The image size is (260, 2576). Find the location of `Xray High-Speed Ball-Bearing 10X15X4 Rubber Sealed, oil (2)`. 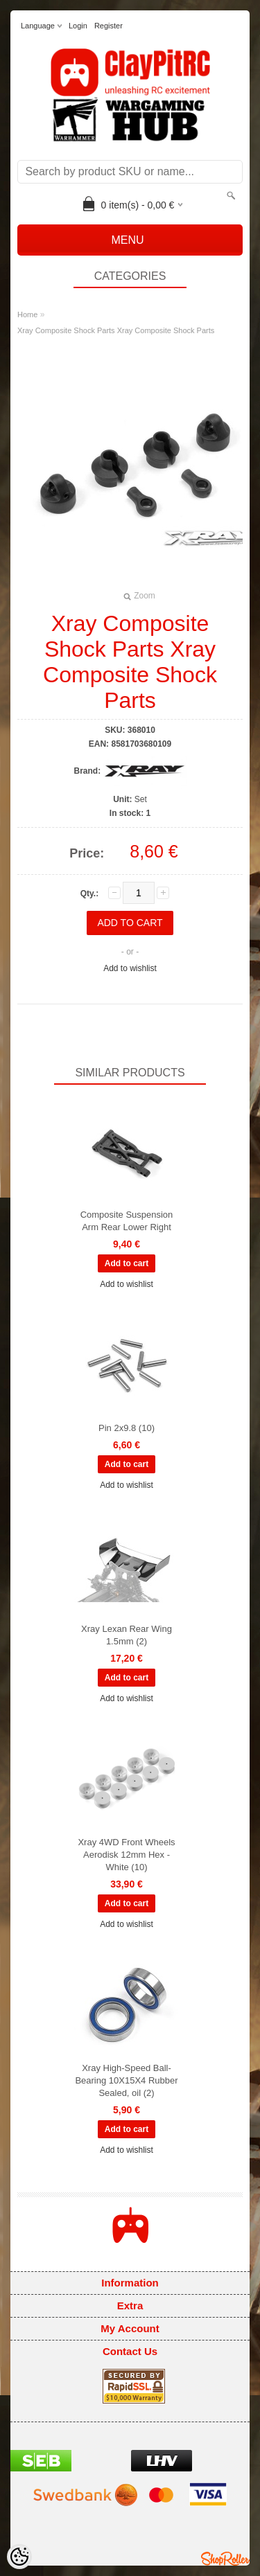

Xray High-Speed Ball-Bearing 10X15X4 Rubber Sealed, oil (2) is located at coordinates (126, 2080).